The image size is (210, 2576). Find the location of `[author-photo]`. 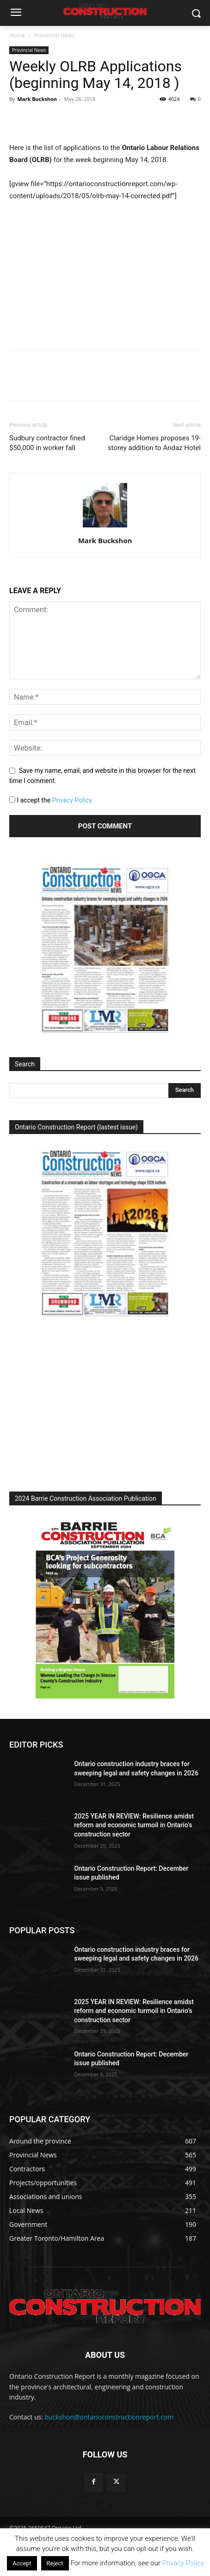

[author-photo] is located at coordinates (105, 527).